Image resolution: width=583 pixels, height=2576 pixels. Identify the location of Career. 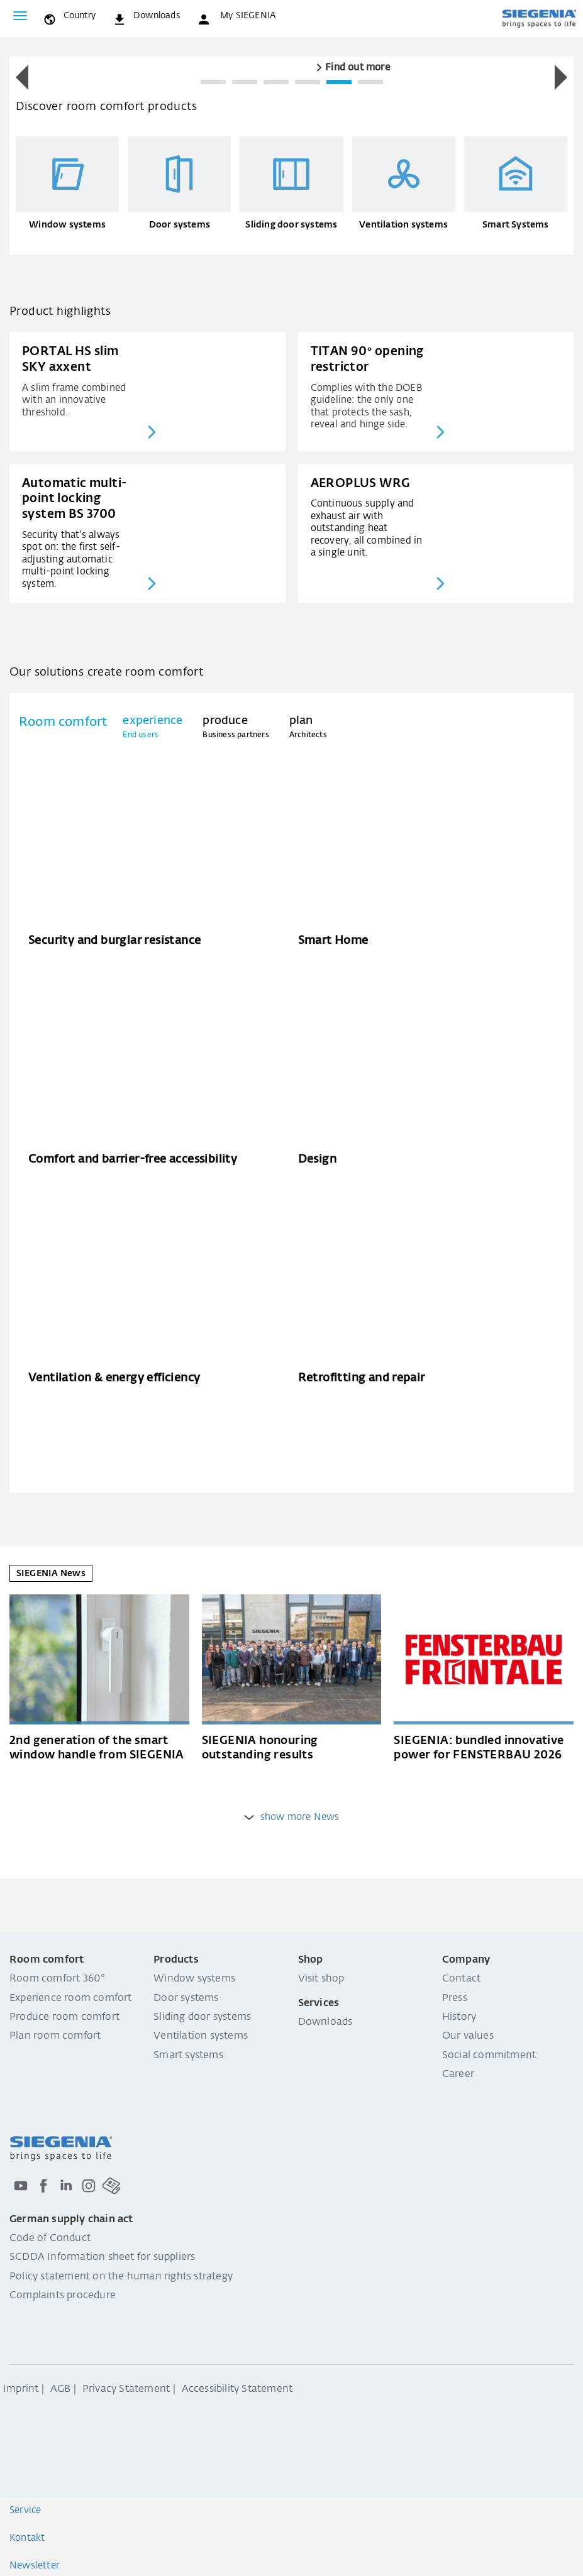
(458, 2074).